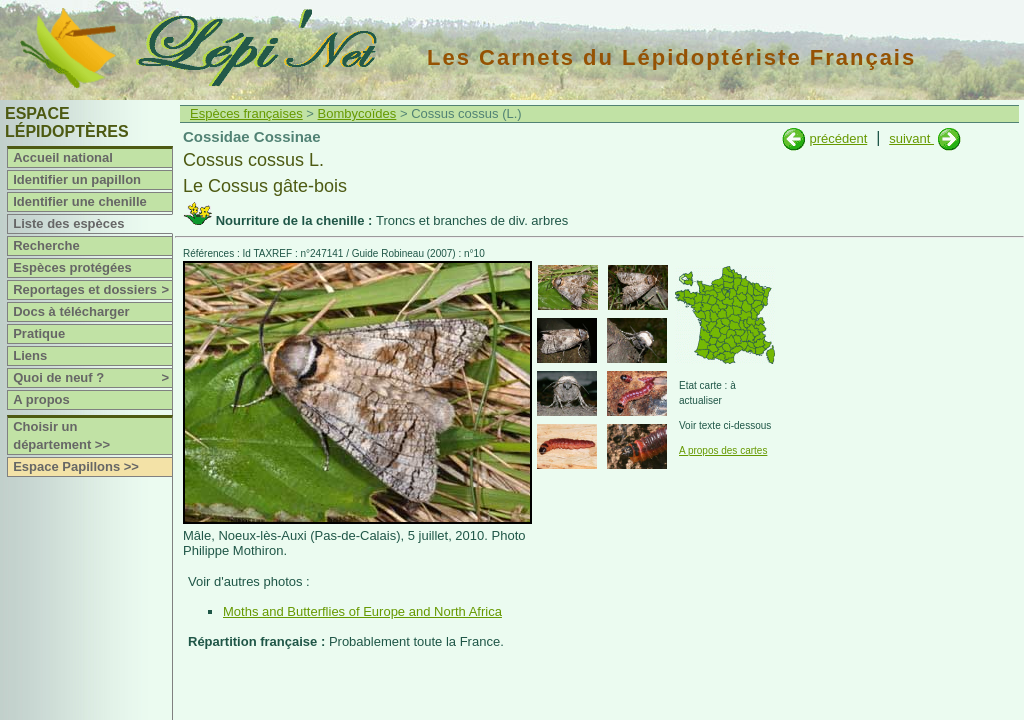 The image size is (1024, 720). I want to click on Pratique, so click(39, 333).